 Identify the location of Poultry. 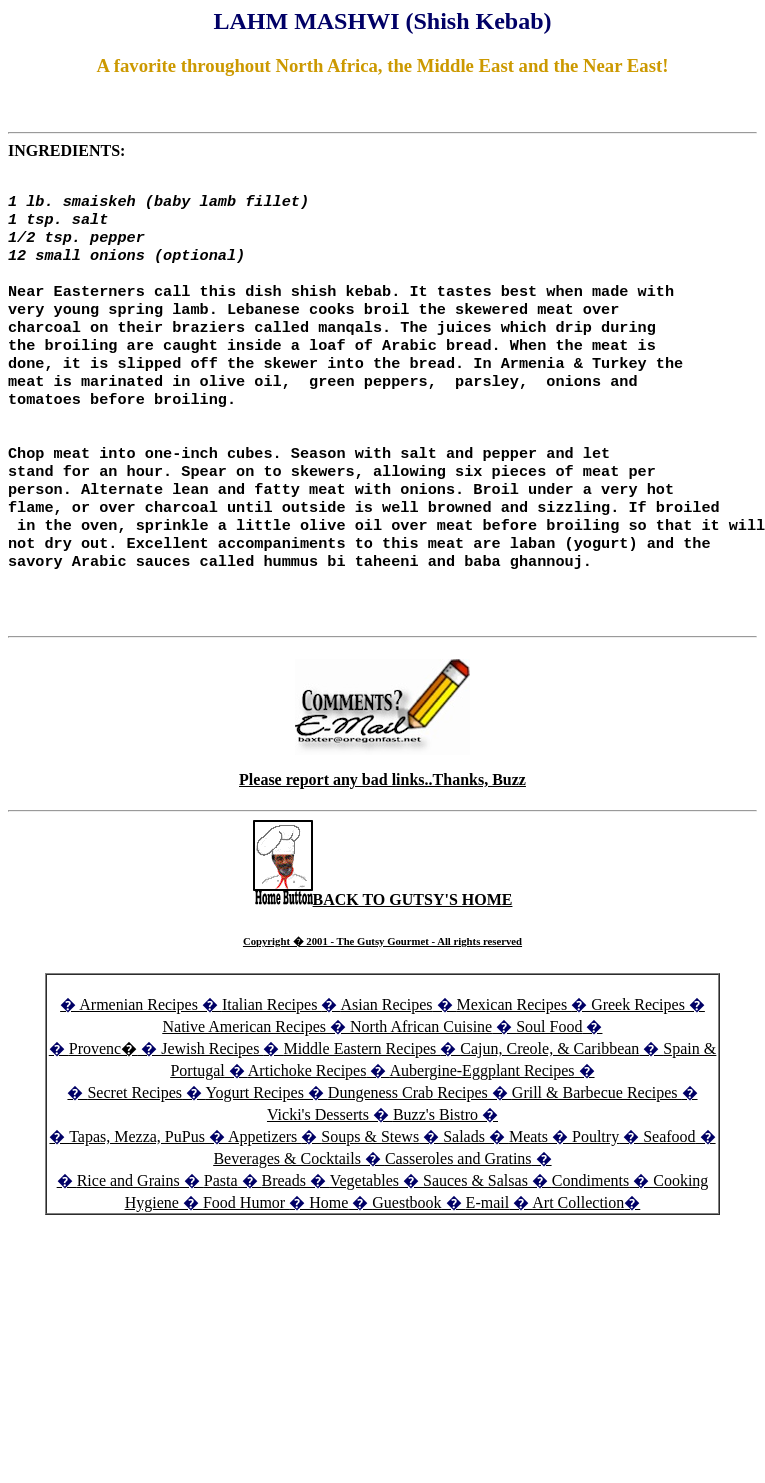
(595, 1185).